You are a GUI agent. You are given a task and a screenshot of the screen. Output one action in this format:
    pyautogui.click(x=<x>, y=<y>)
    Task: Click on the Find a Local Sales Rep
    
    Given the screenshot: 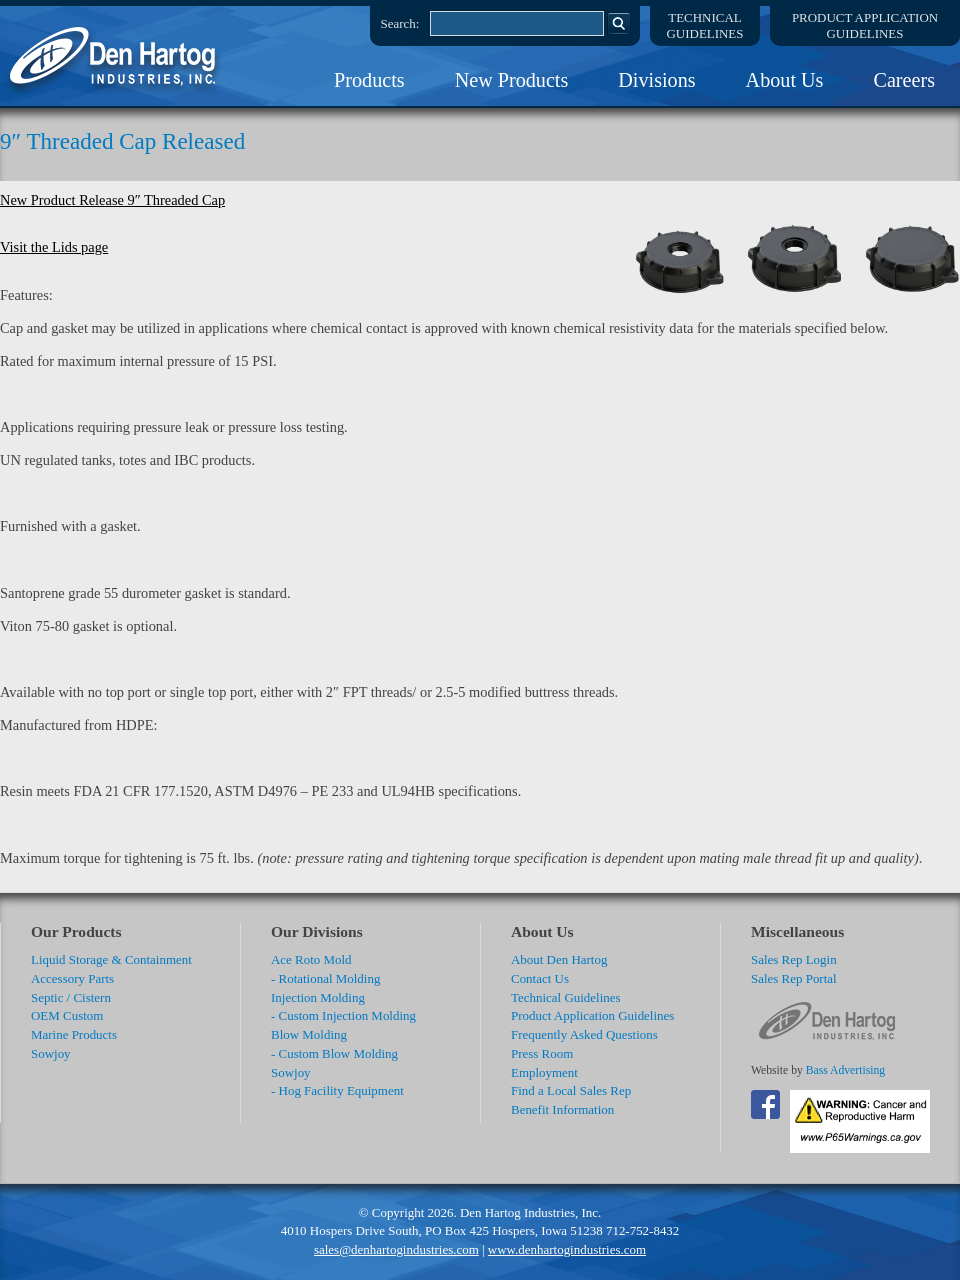 What is the action you would take?
    pyautogui.click(x=571, y=1090)
    